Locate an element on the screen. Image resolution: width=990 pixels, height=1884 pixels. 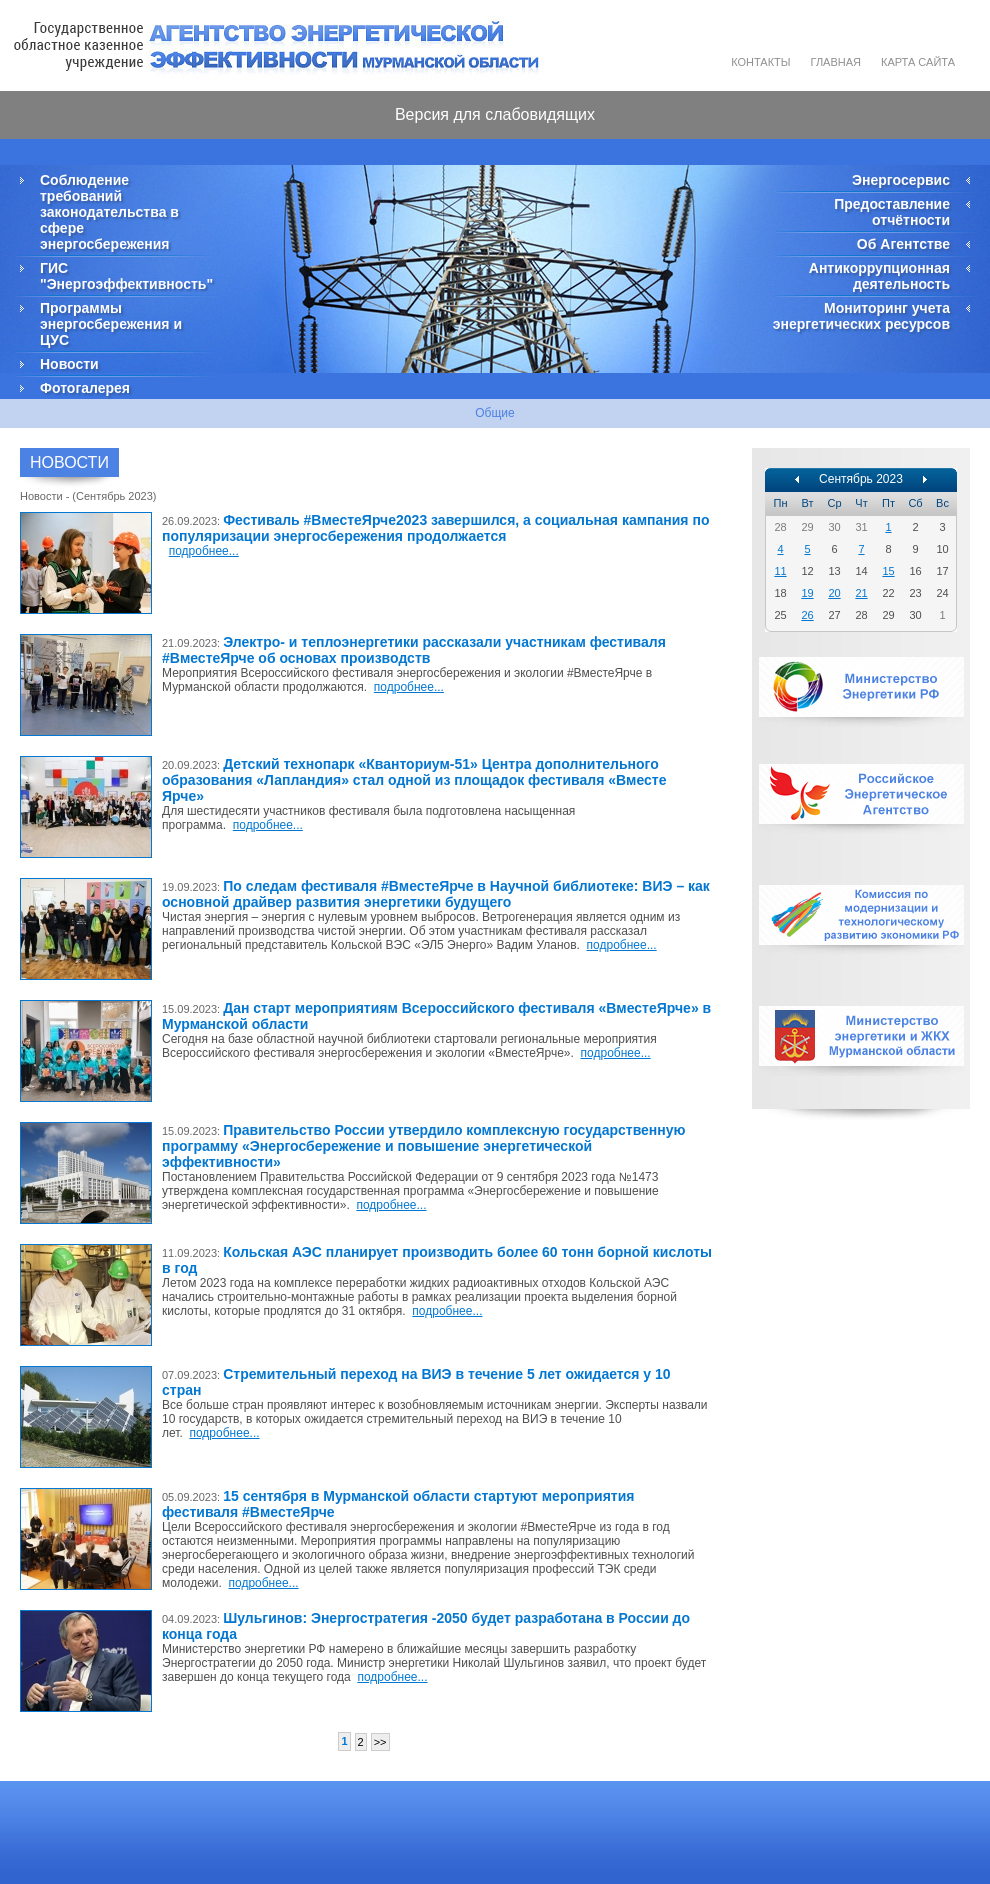
21 is located at coordinates (861, 593).